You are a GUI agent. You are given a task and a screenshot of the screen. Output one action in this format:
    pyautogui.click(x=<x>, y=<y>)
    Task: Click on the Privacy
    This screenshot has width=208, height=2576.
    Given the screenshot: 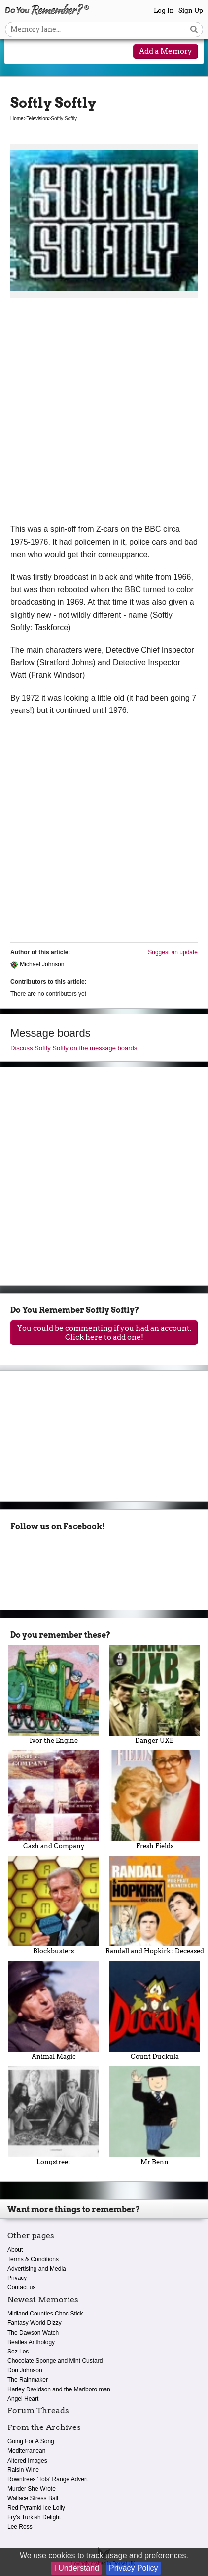 What is the action you would take?
    pyautogui.click(x=17, y=2278)
    